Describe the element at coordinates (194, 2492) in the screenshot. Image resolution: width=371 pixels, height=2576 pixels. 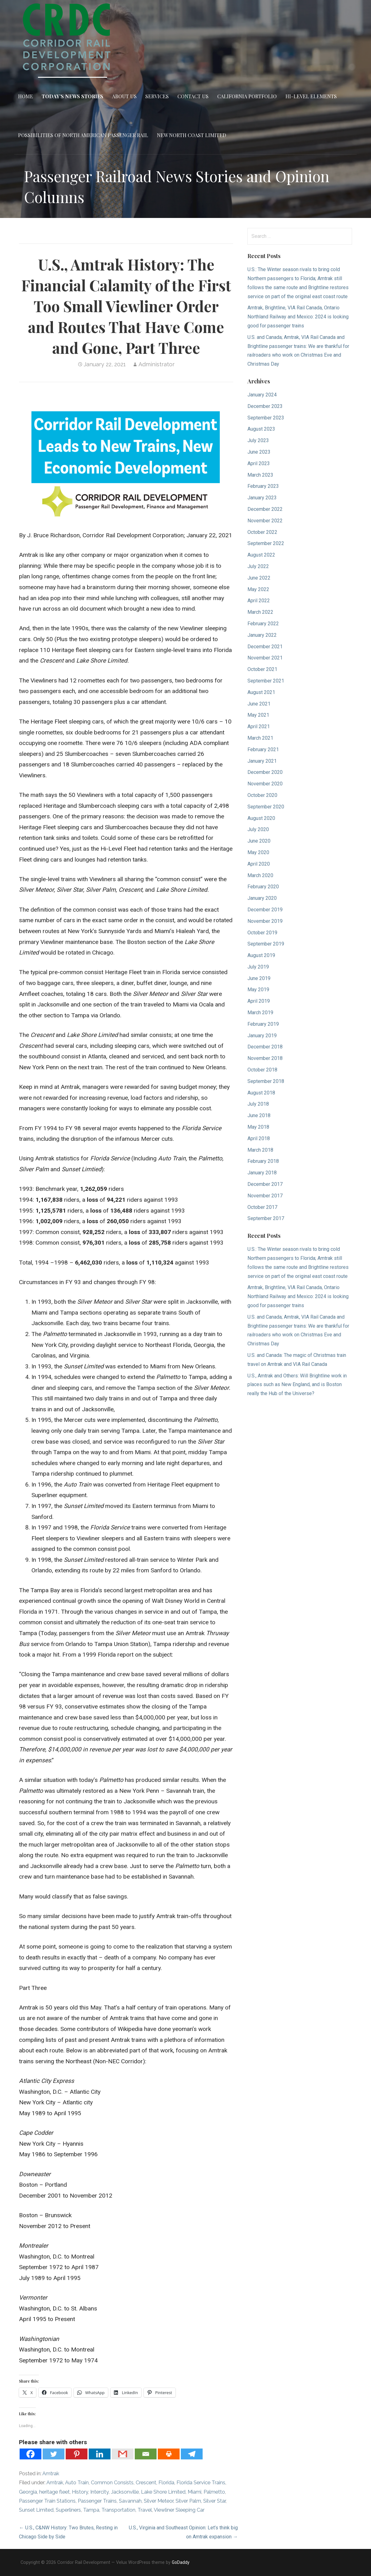
I see `Miami` at that location.